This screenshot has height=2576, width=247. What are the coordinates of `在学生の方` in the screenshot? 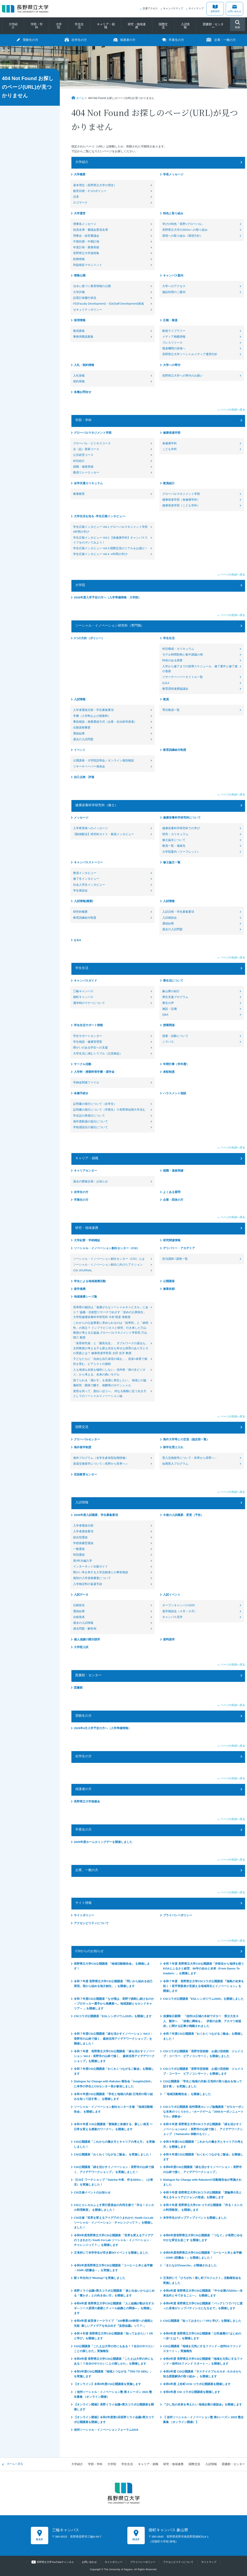 It's located at (79, 39).